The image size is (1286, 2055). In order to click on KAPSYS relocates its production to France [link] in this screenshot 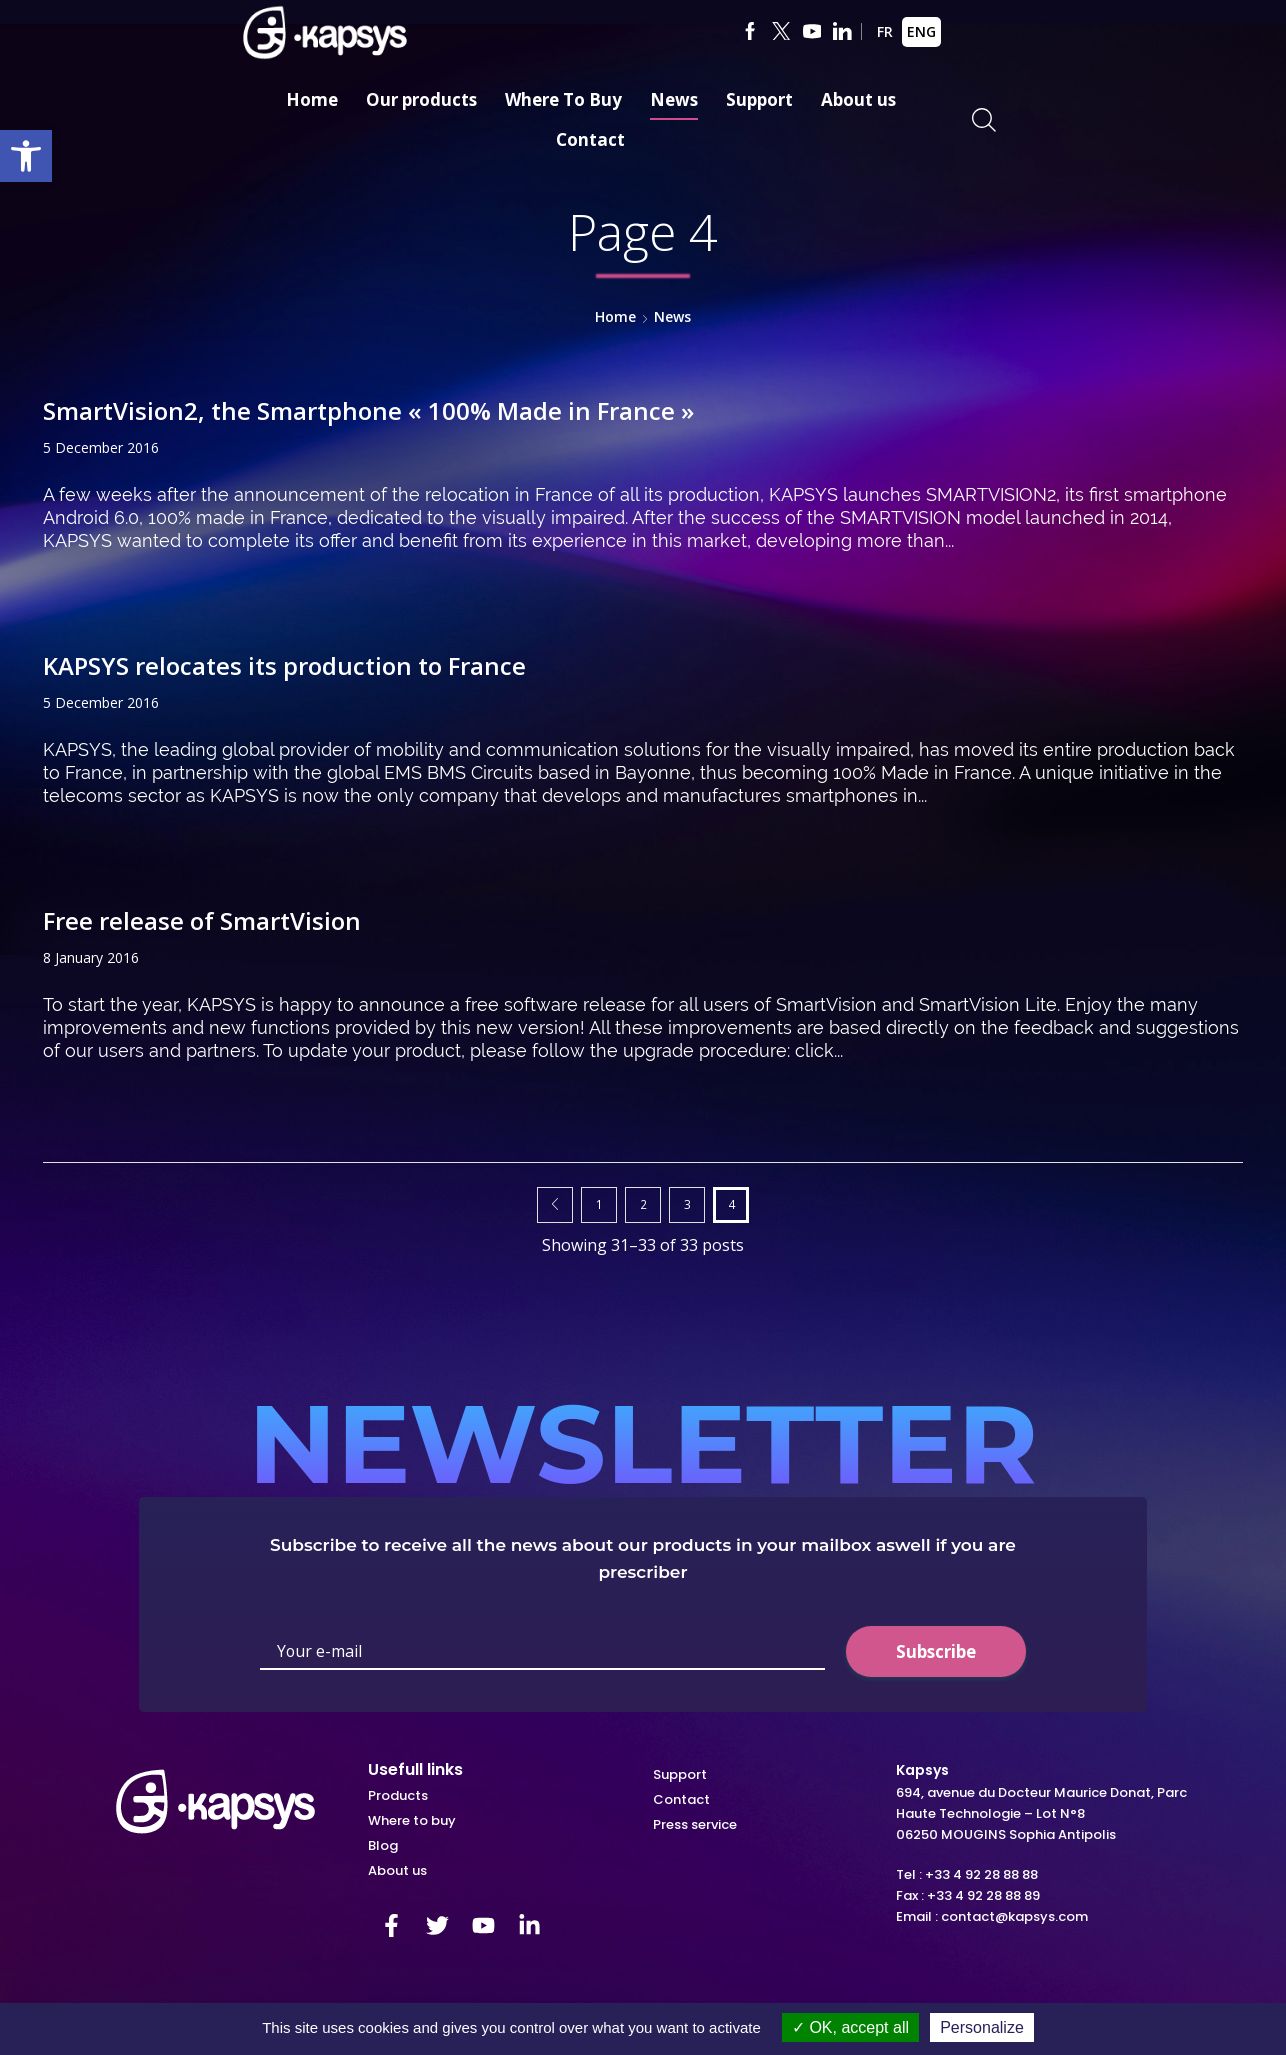, I will do `click(284, 665)`.